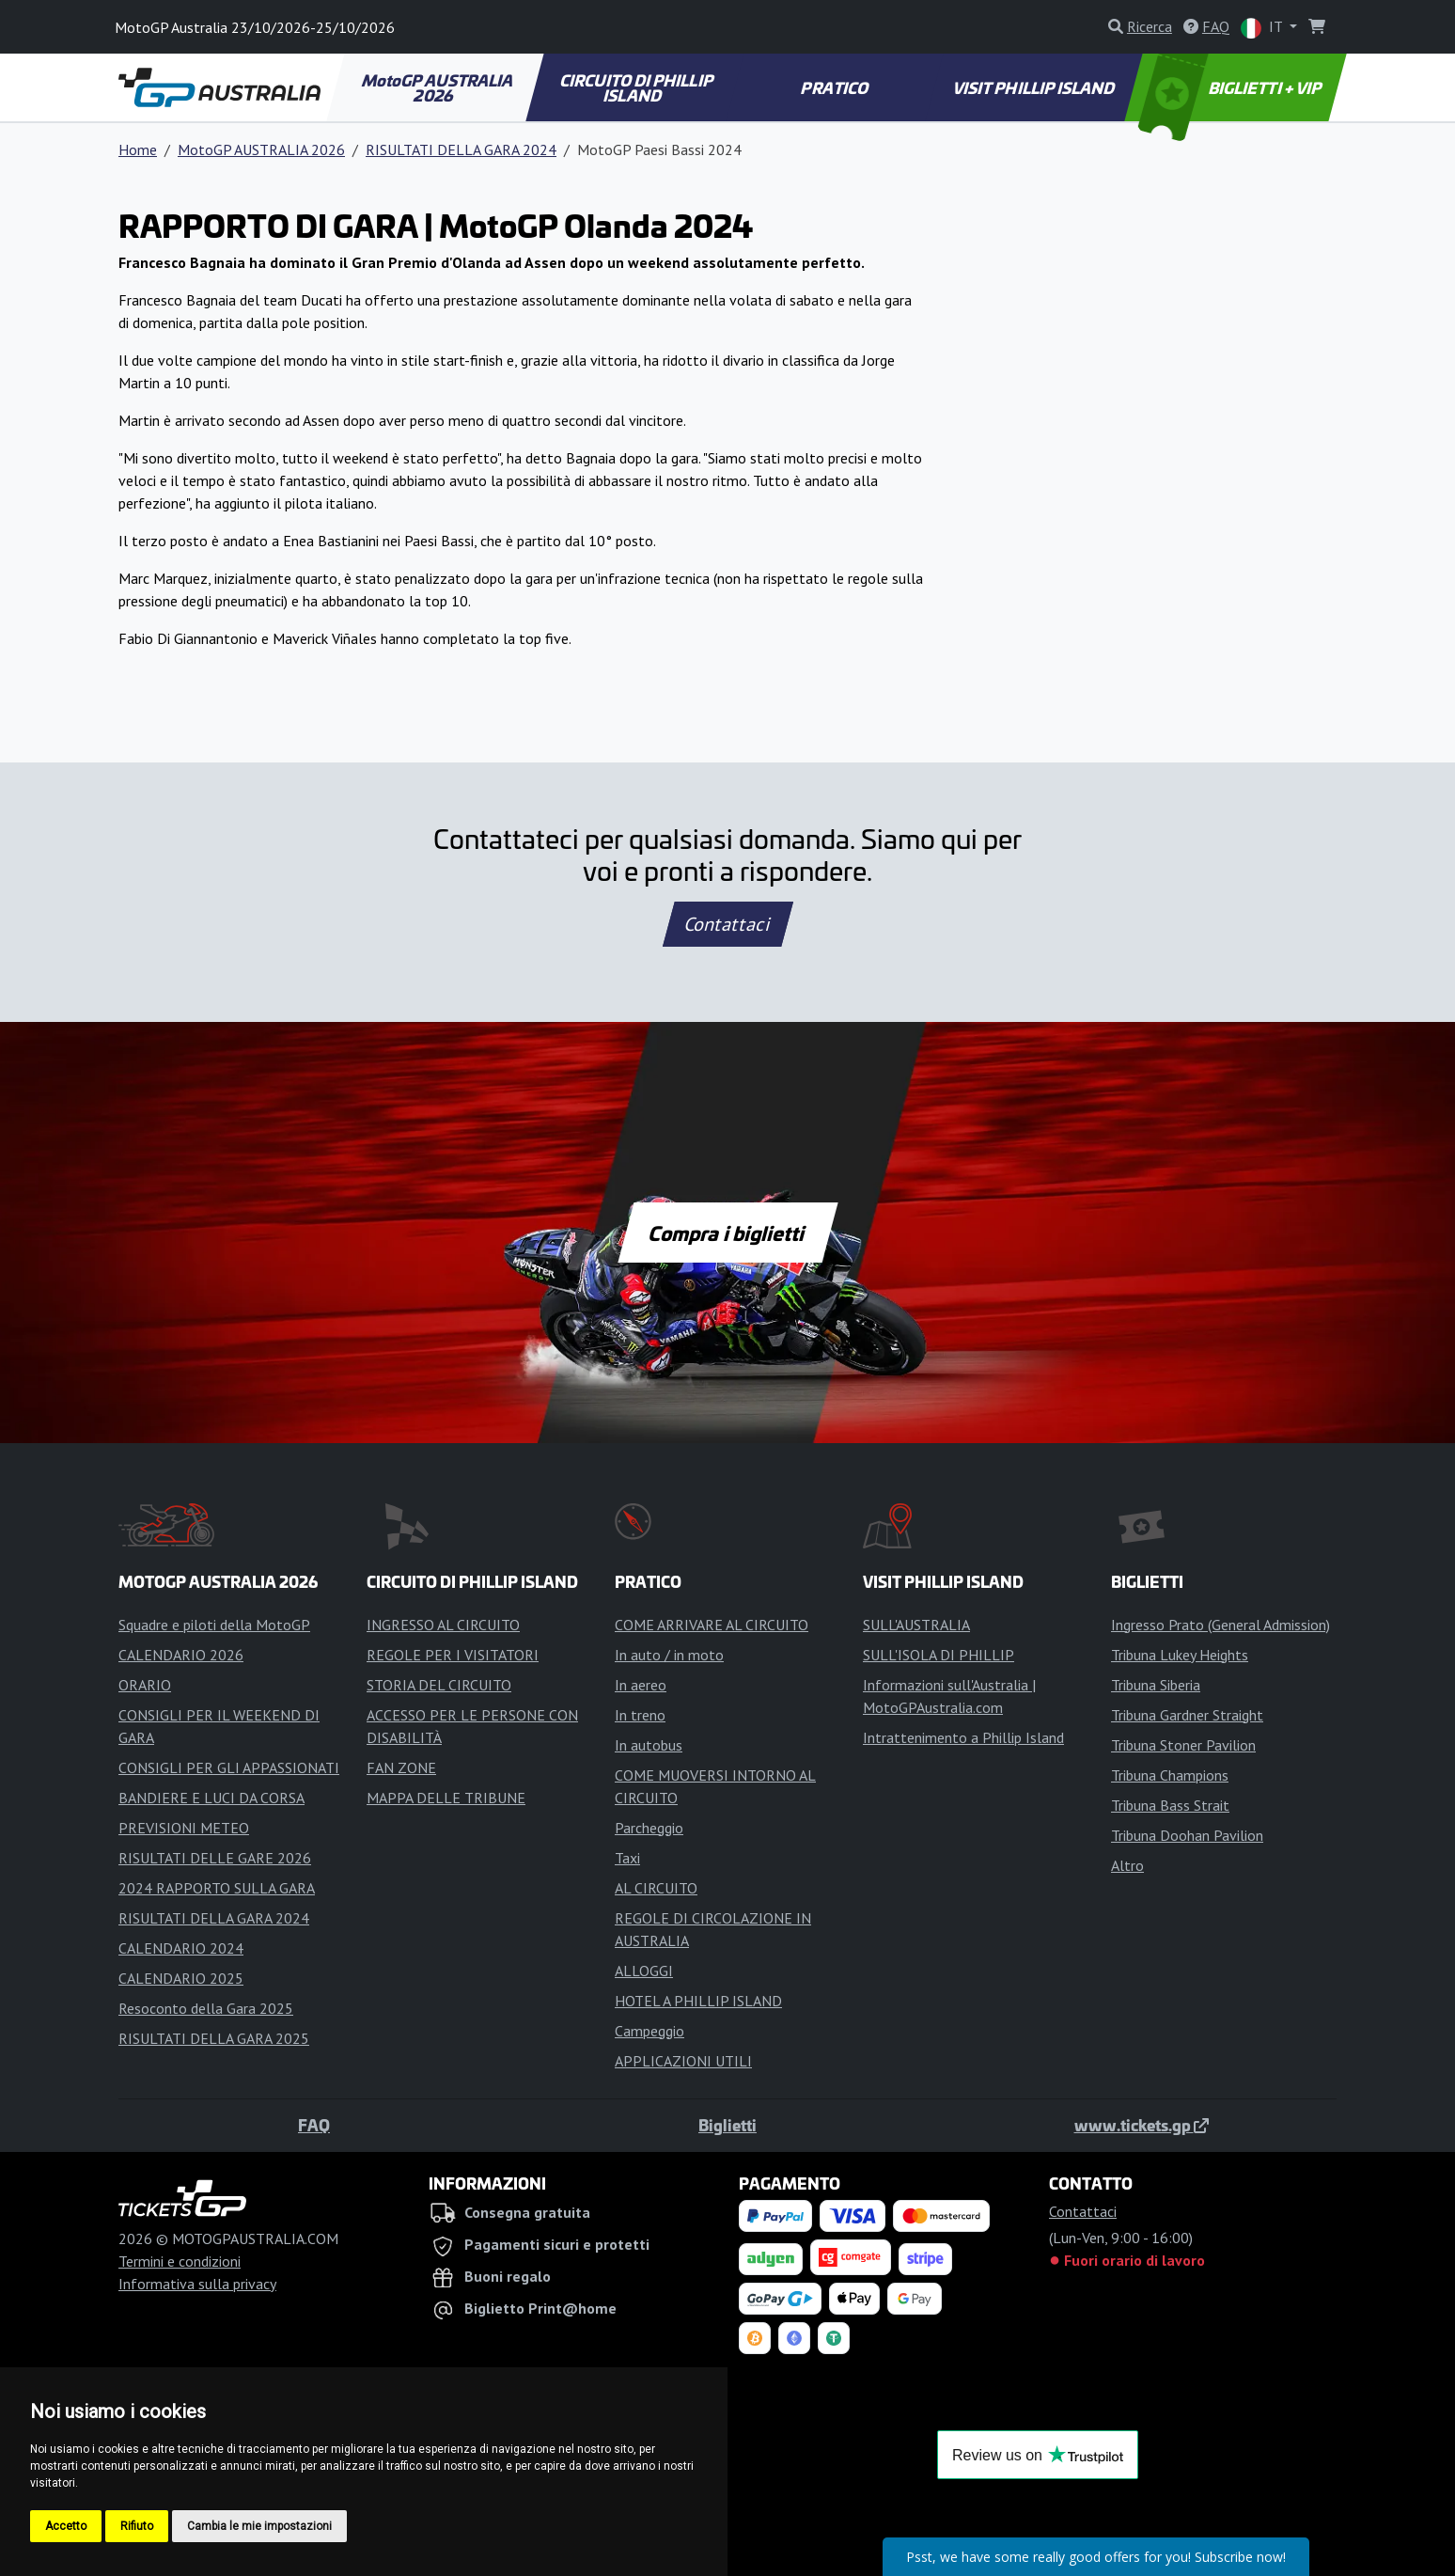 The height and width of the screenshot is (2576, 1455). I want to click on 2024 RAPPORTO SULLA GARA, so click(216, 1887).